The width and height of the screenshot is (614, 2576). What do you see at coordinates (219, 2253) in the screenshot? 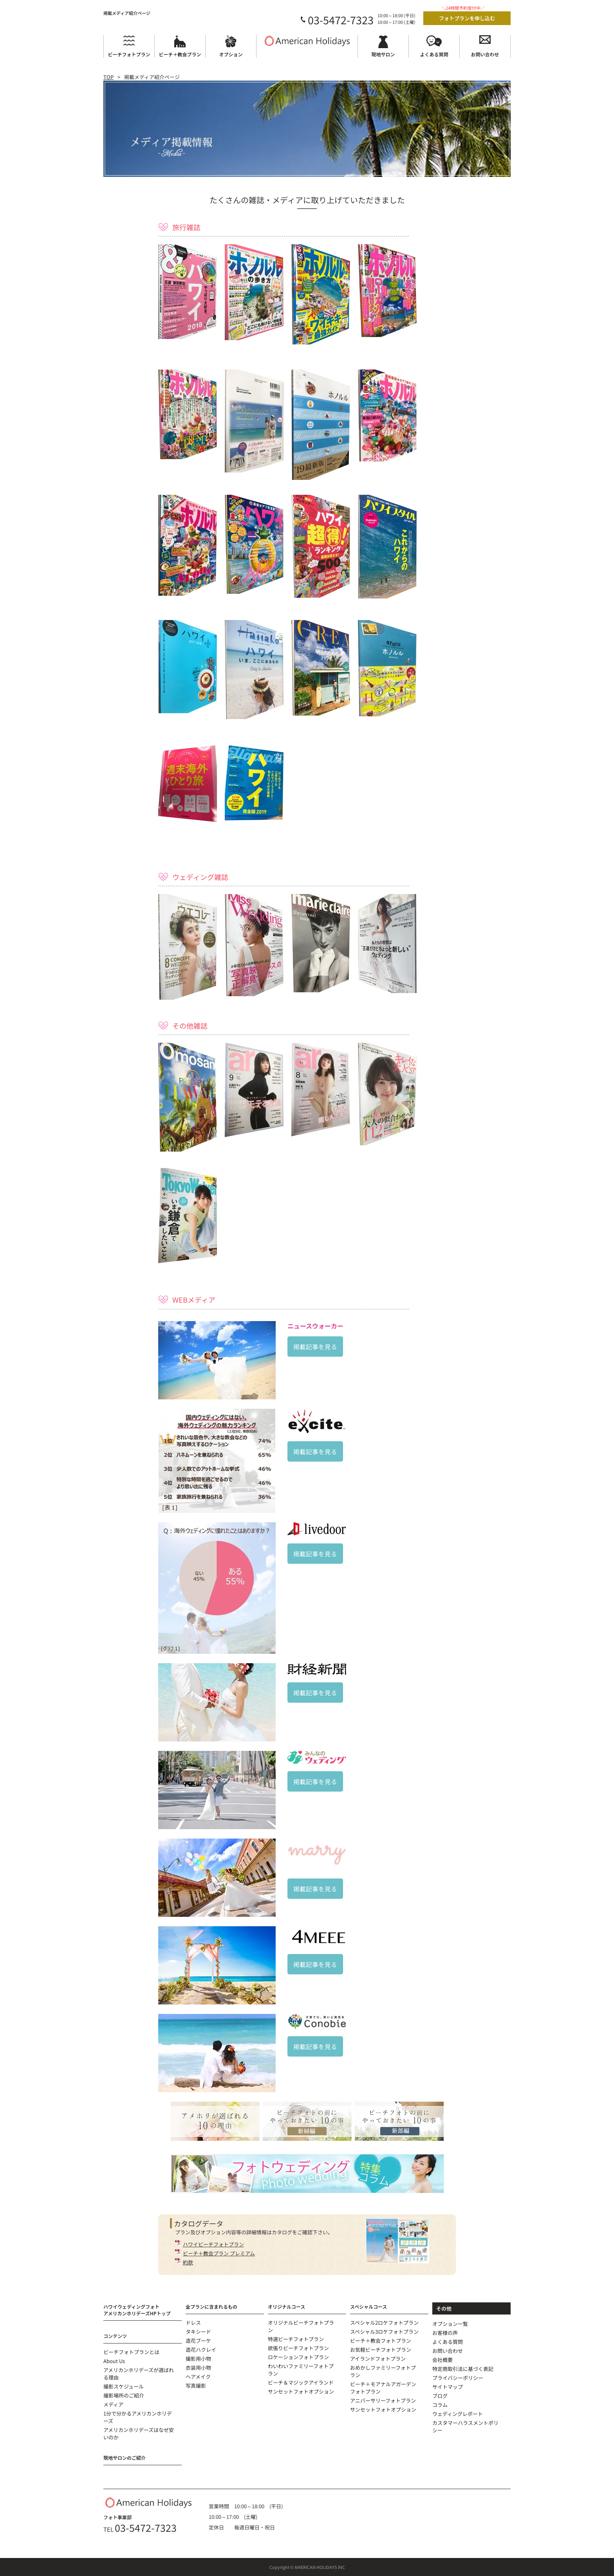
I see `ビーチ＋教会プラン プレミアム` at bounding box center [219, 2253].